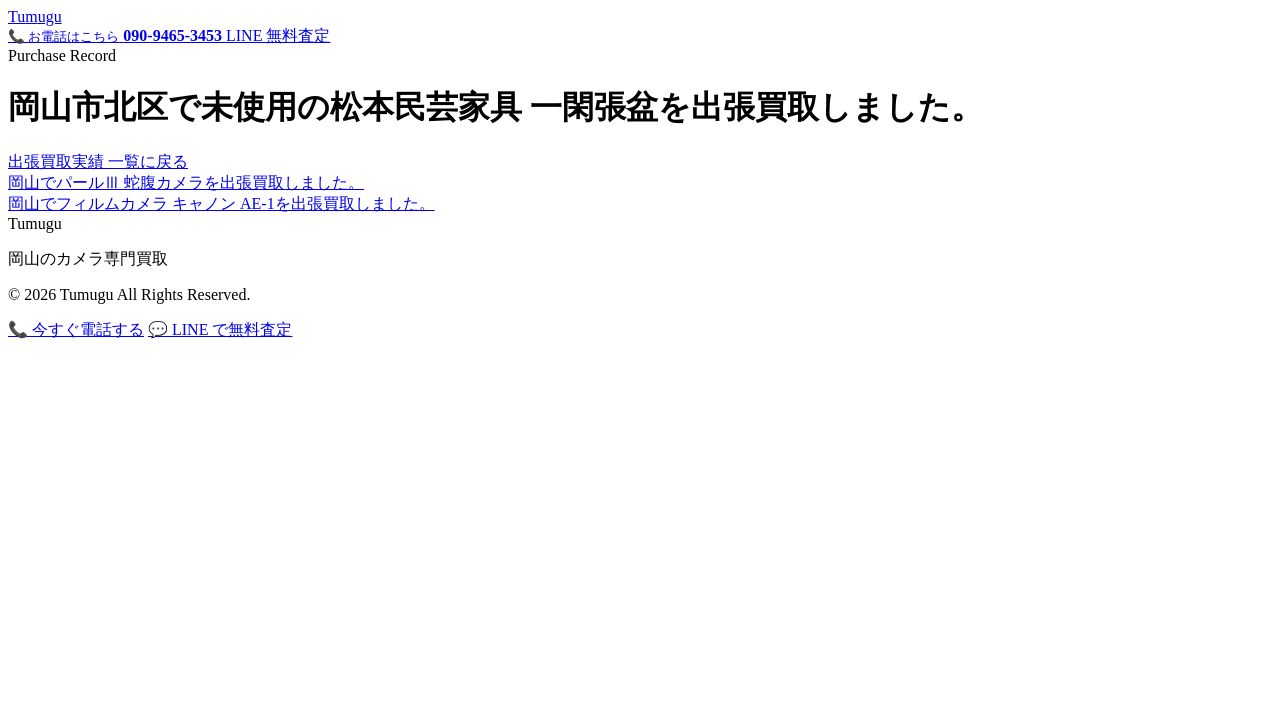  I want to click on Tuugu, so click(35, 16).